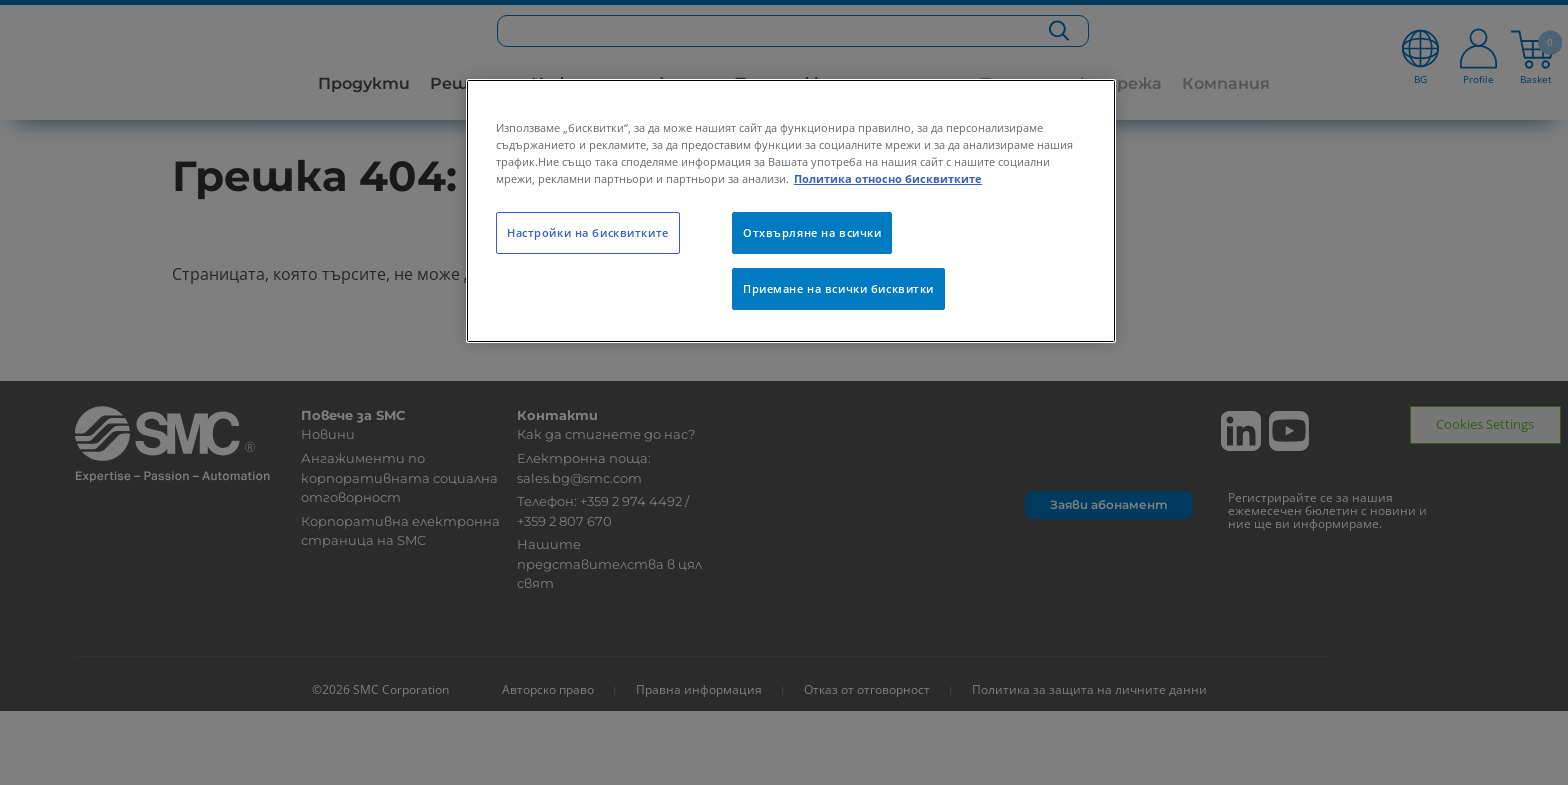 This screenshot has height=785, width=1568. What do you see at coordinates (888, 178) in the screenshot?
I see `Политика относно бисквитките [Повече информация за вашата поверителност, отваря се в нов раздел]` at bounding box center [888, 178].